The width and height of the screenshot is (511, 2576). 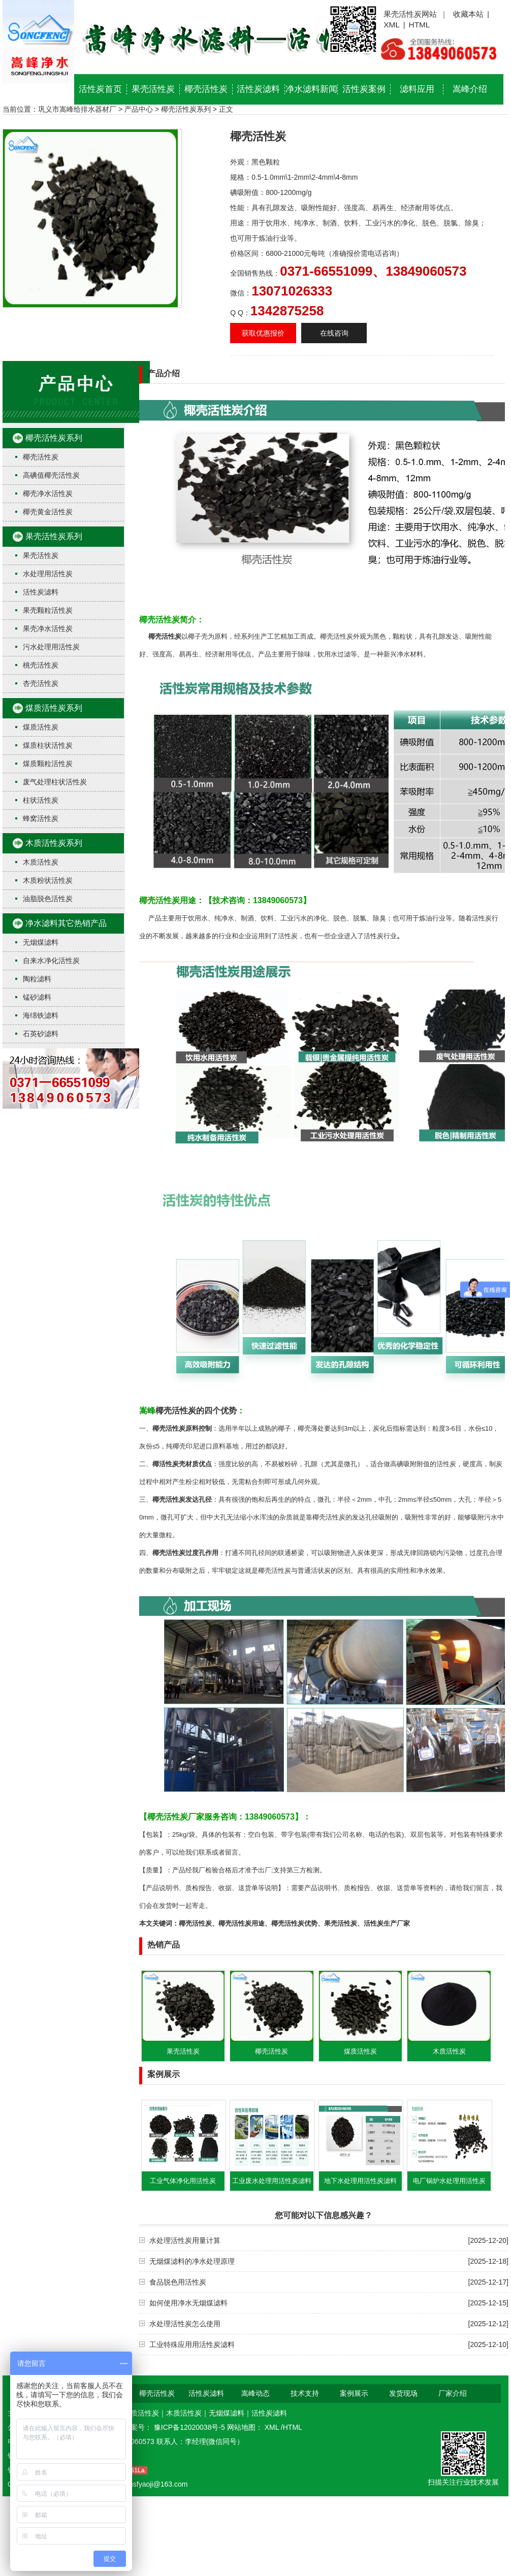 What do you see at coordinates (55, 782) in the screenshot?
I see `废气处理柱状活性炭` at bounding box center [55, 782].